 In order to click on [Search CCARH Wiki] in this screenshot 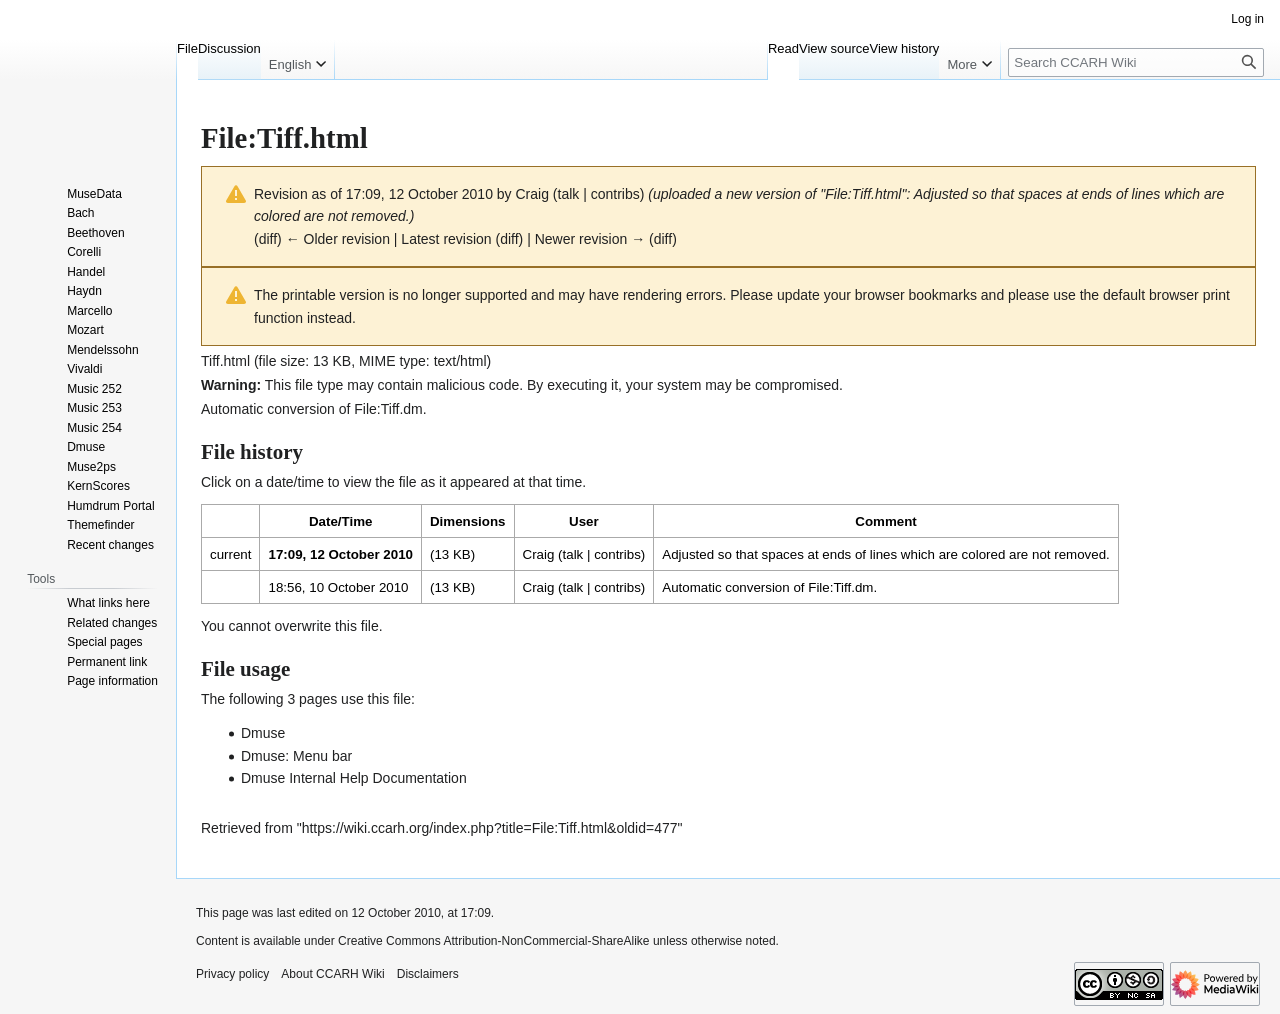, I will do `click(1136, 62)`.